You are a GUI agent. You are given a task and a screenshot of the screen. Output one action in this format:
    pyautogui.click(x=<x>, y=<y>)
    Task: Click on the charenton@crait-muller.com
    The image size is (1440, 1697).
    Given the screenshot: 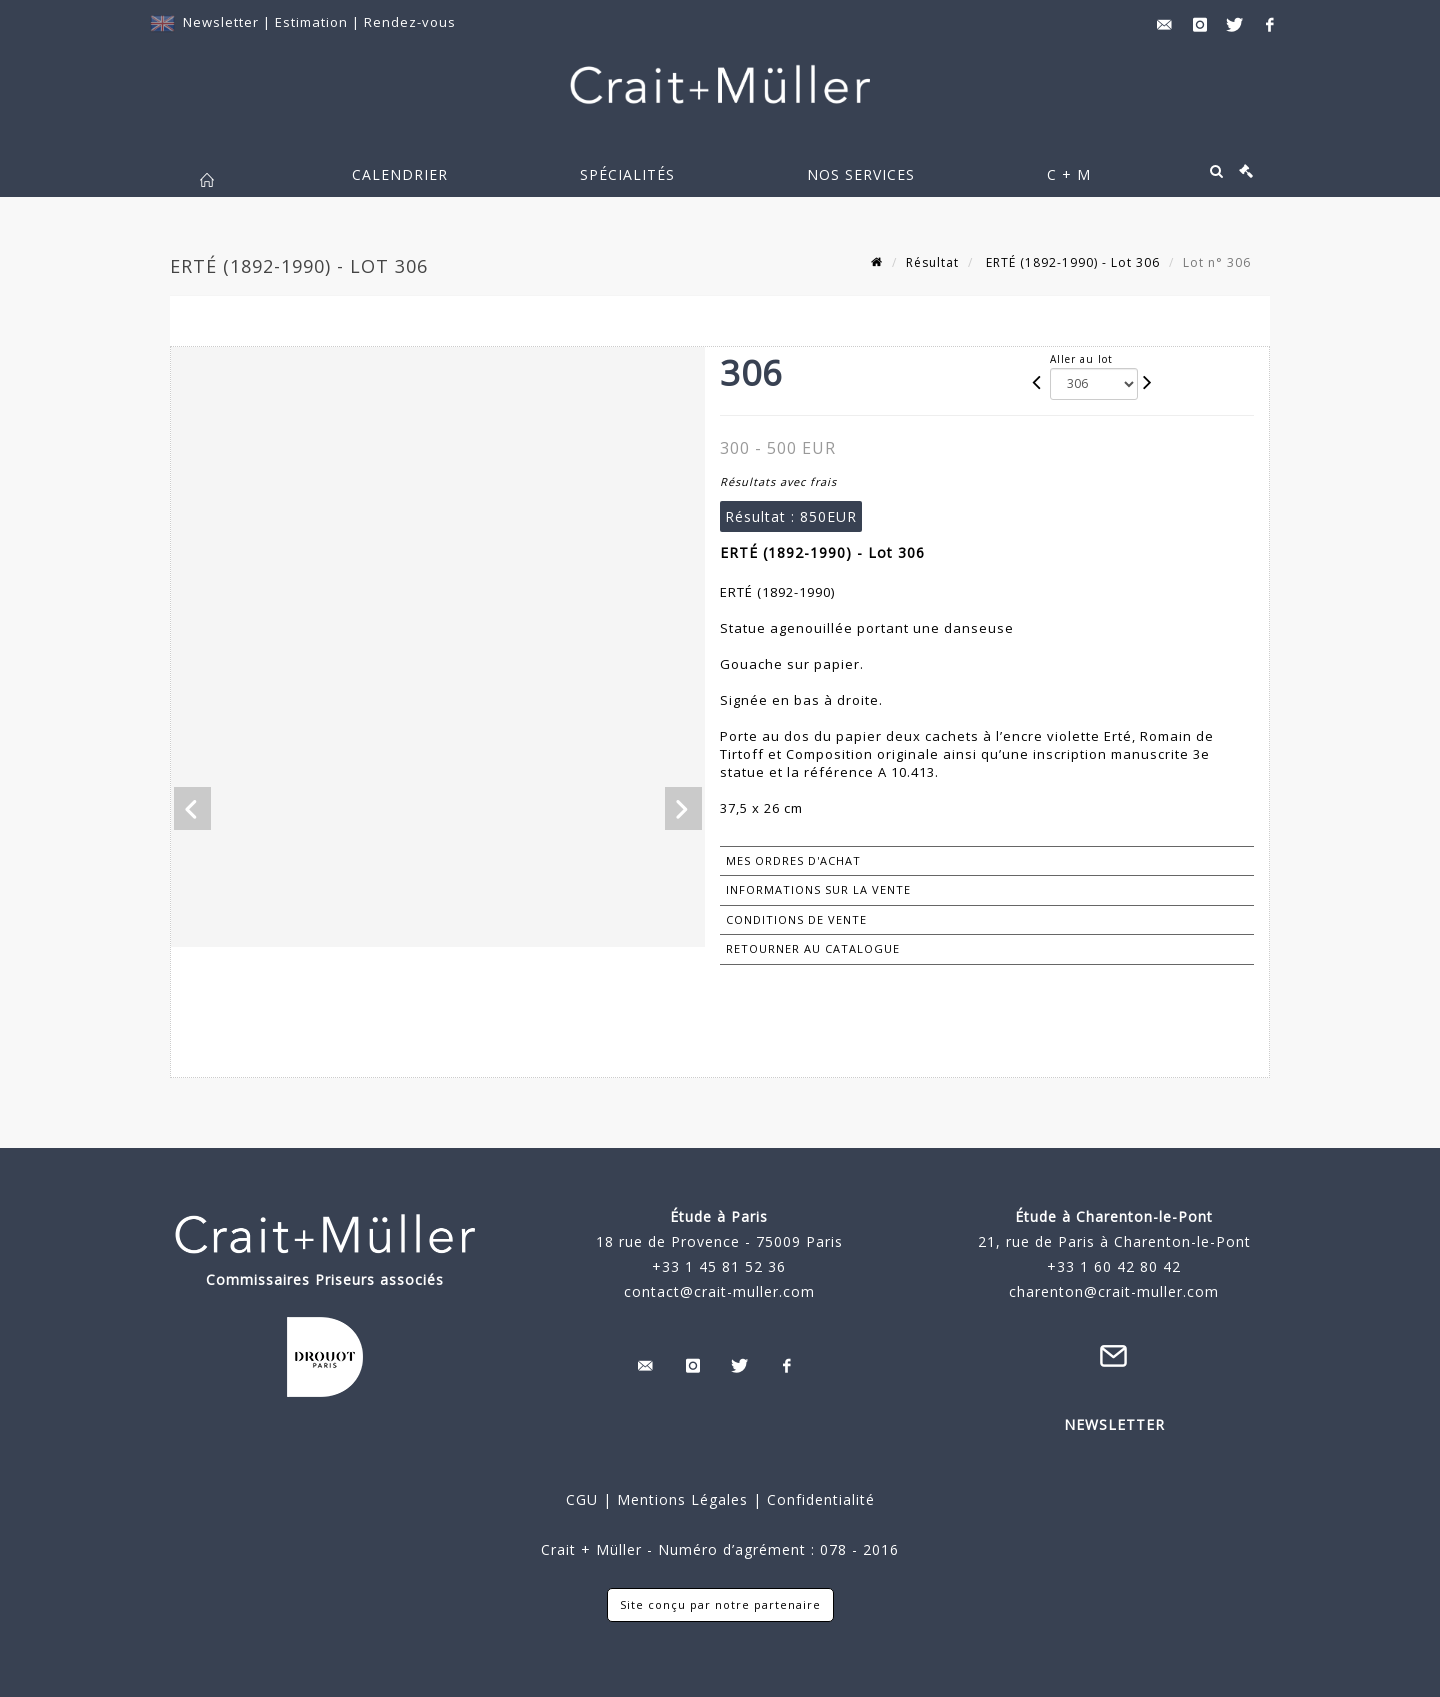 What is the action you would take?
    pyautogui.click(x=1114, y=1291)
    